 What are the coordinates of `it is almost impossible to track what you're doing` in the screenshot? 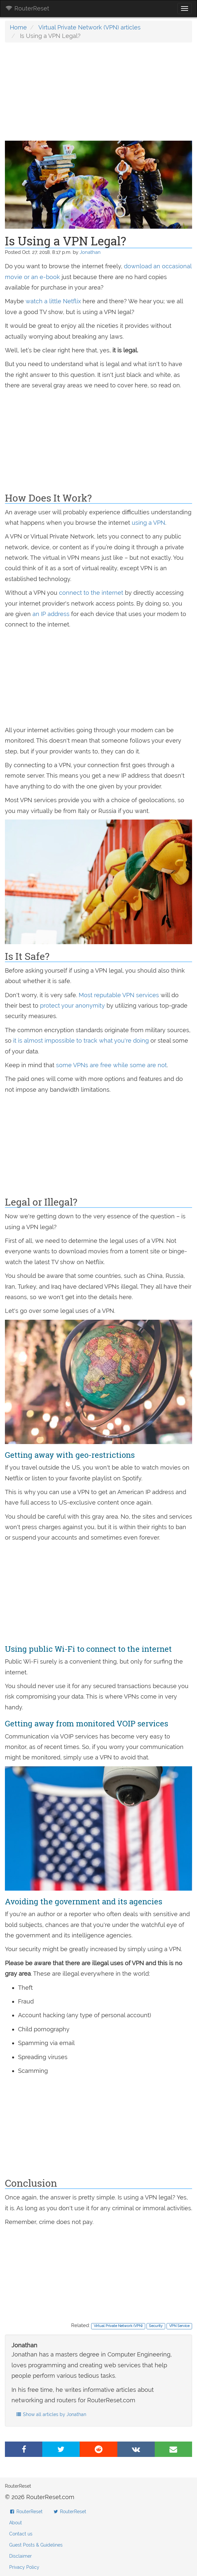 It's located at (81, 1040).